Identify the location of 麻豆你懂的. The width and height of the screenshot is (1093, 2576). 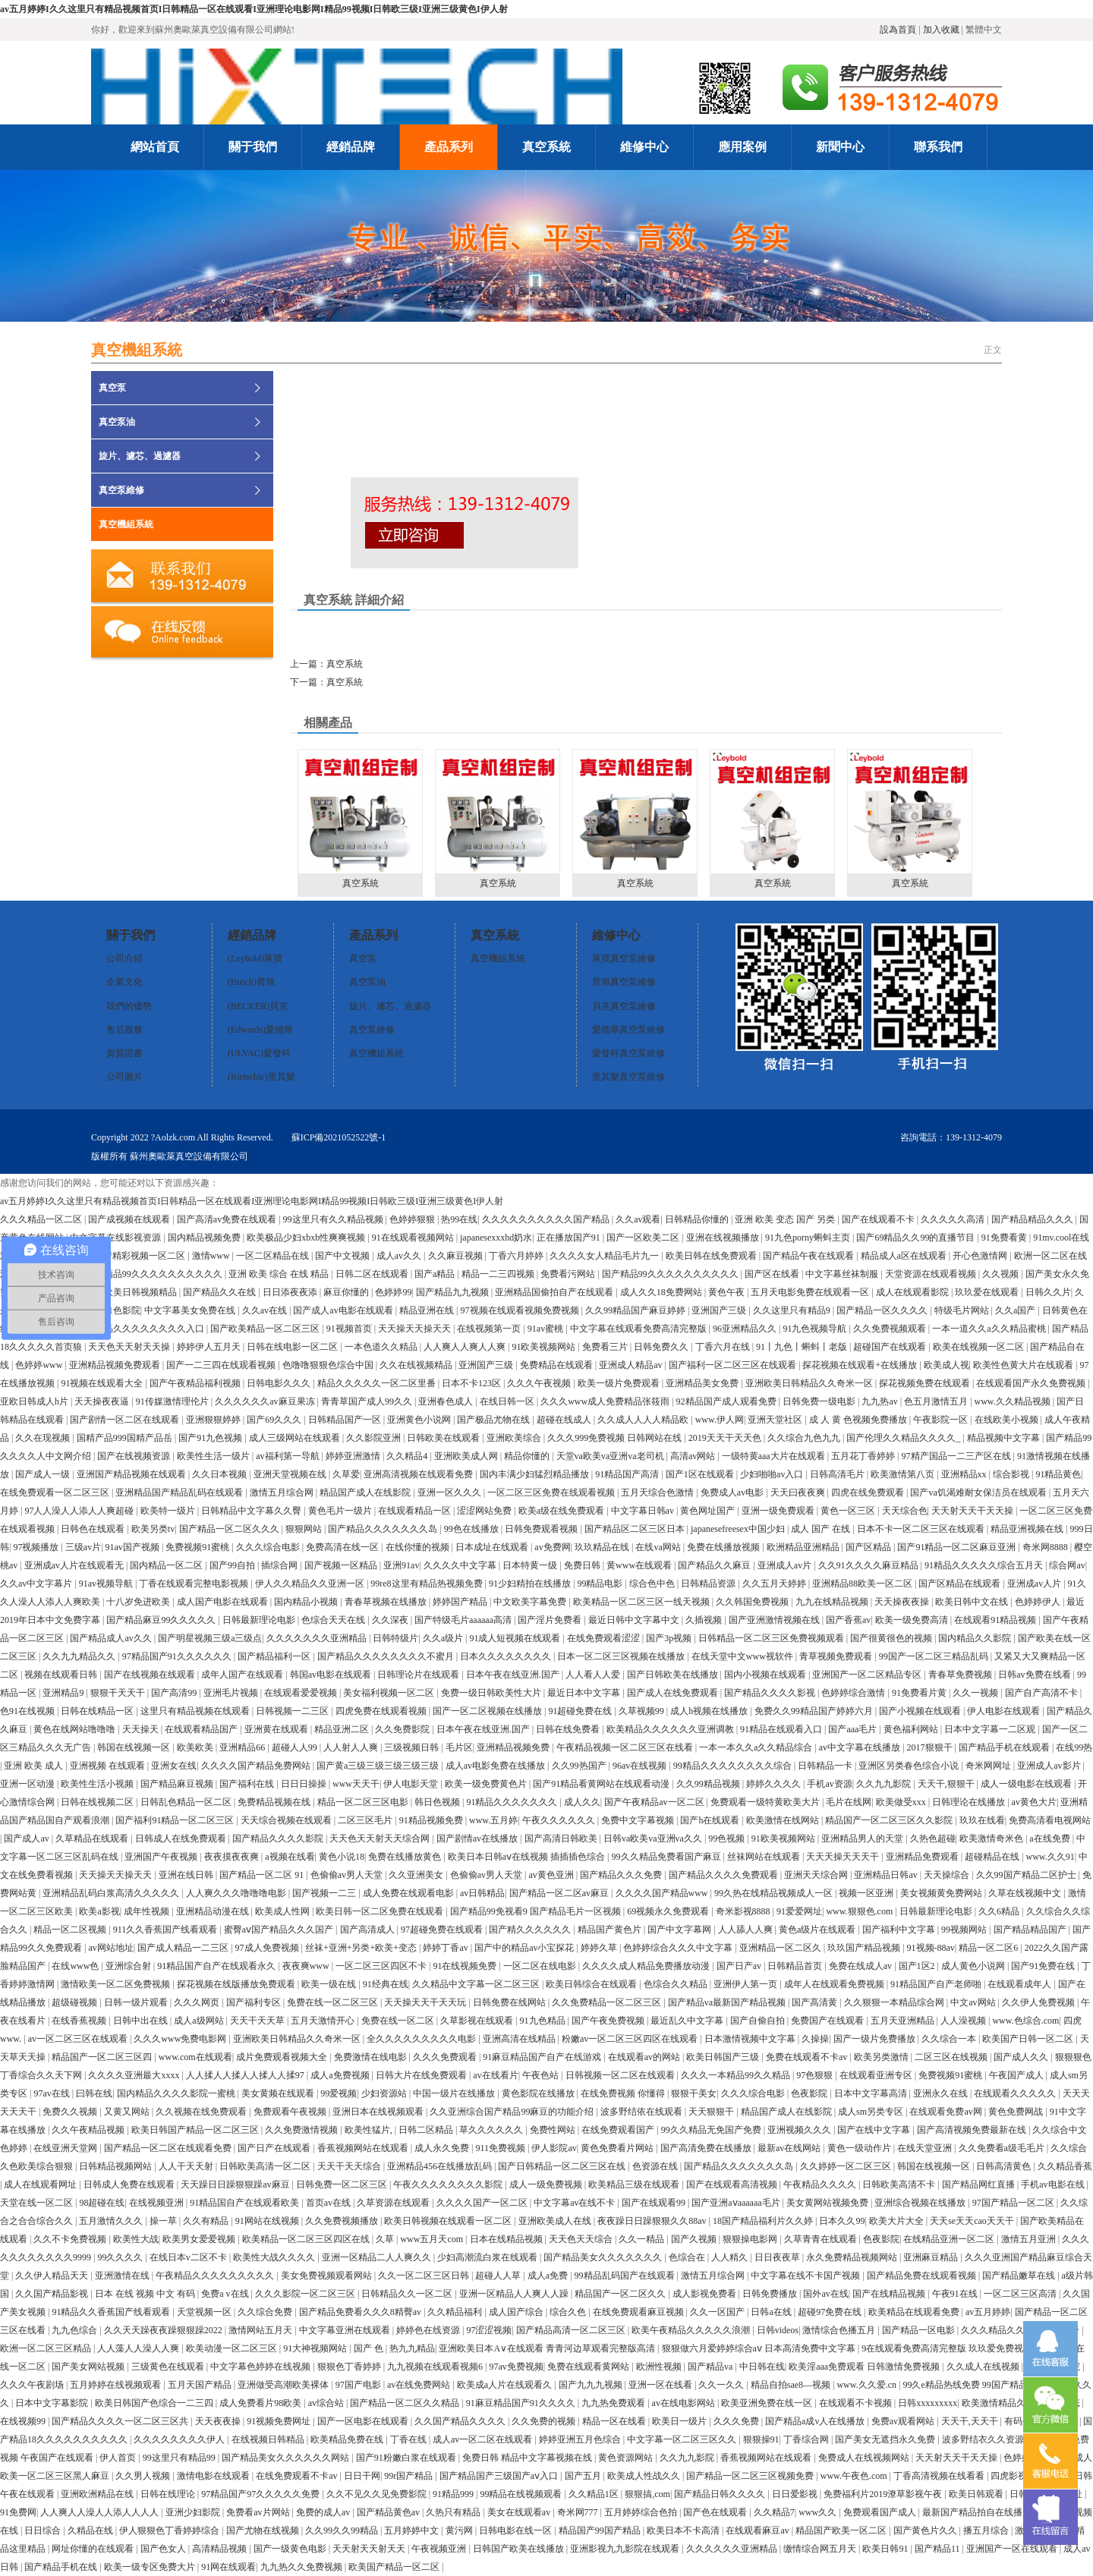
(347, 1292).